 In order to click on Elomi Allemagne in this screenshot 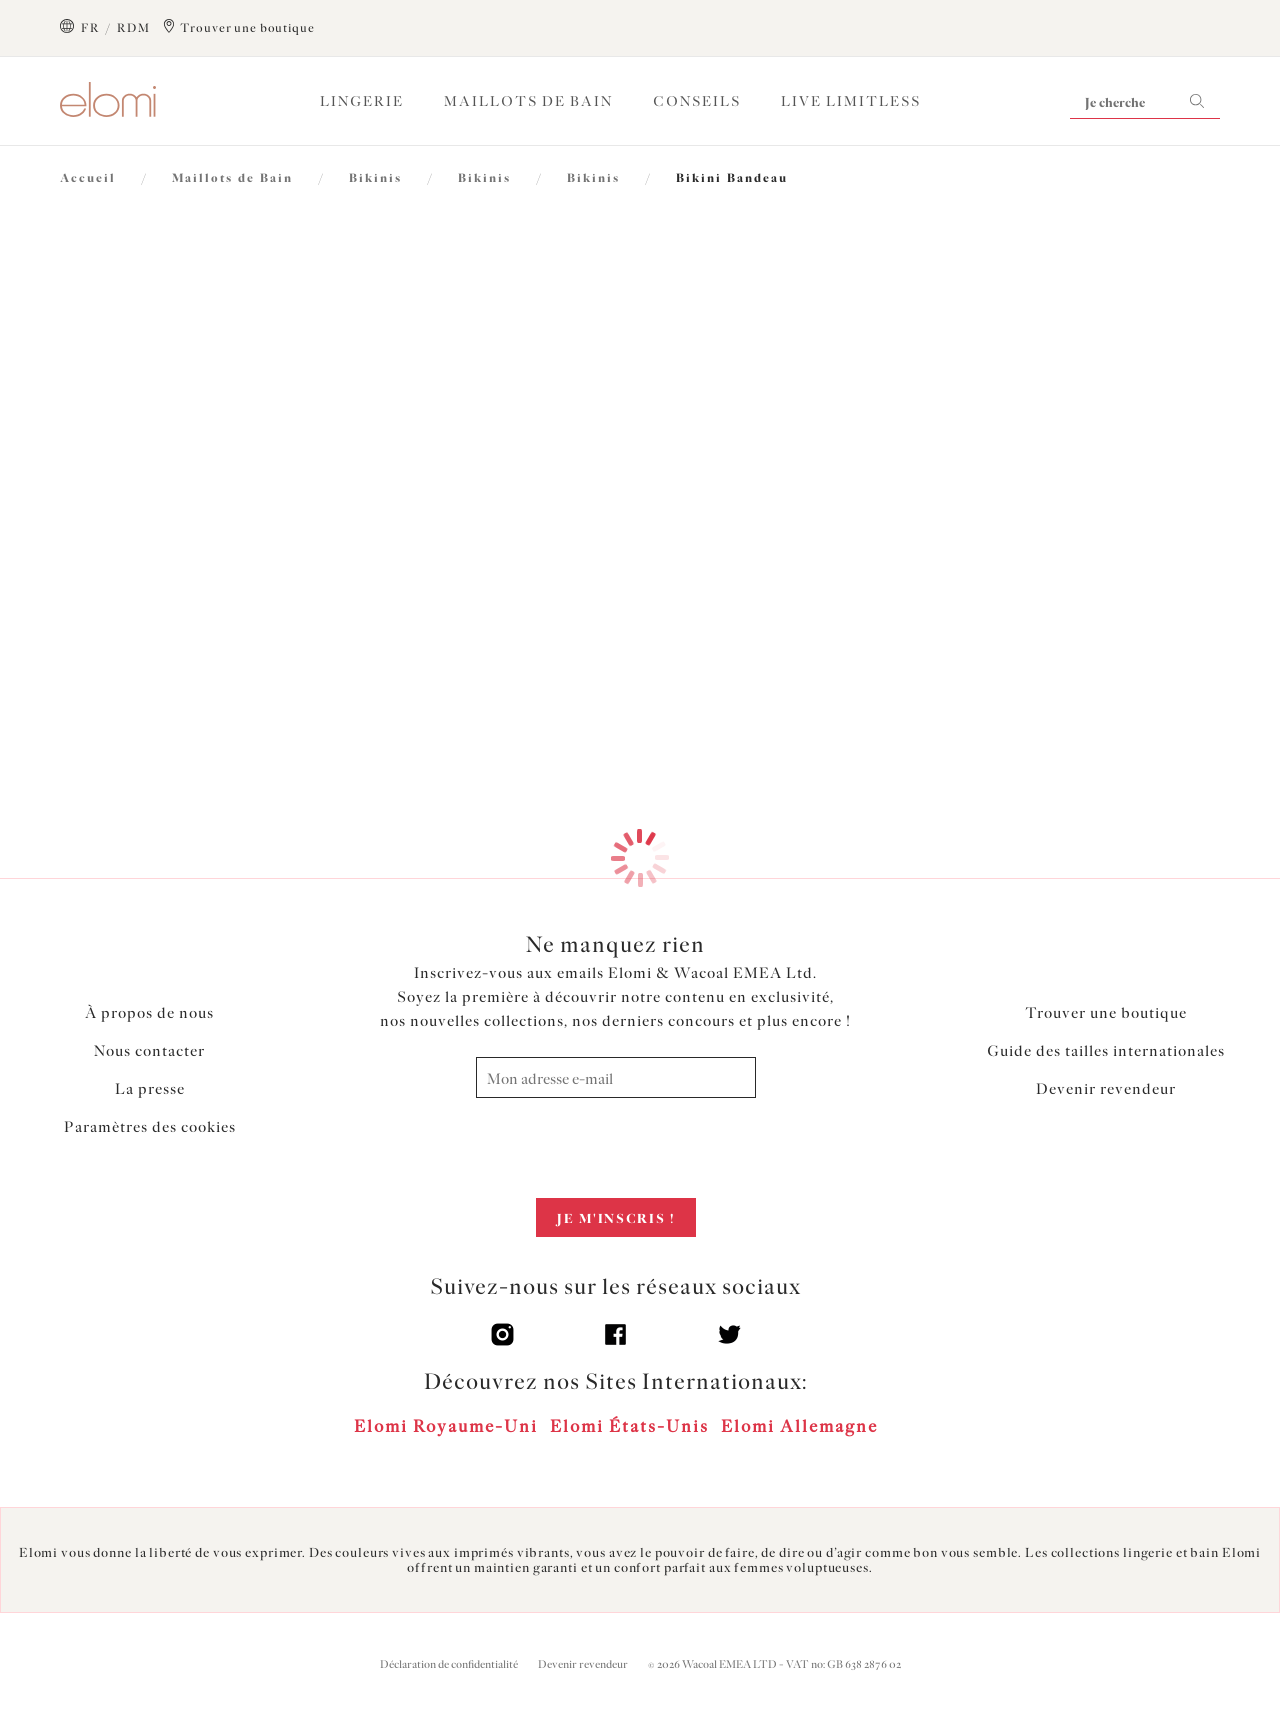, I will do `click(799, 1426)`.